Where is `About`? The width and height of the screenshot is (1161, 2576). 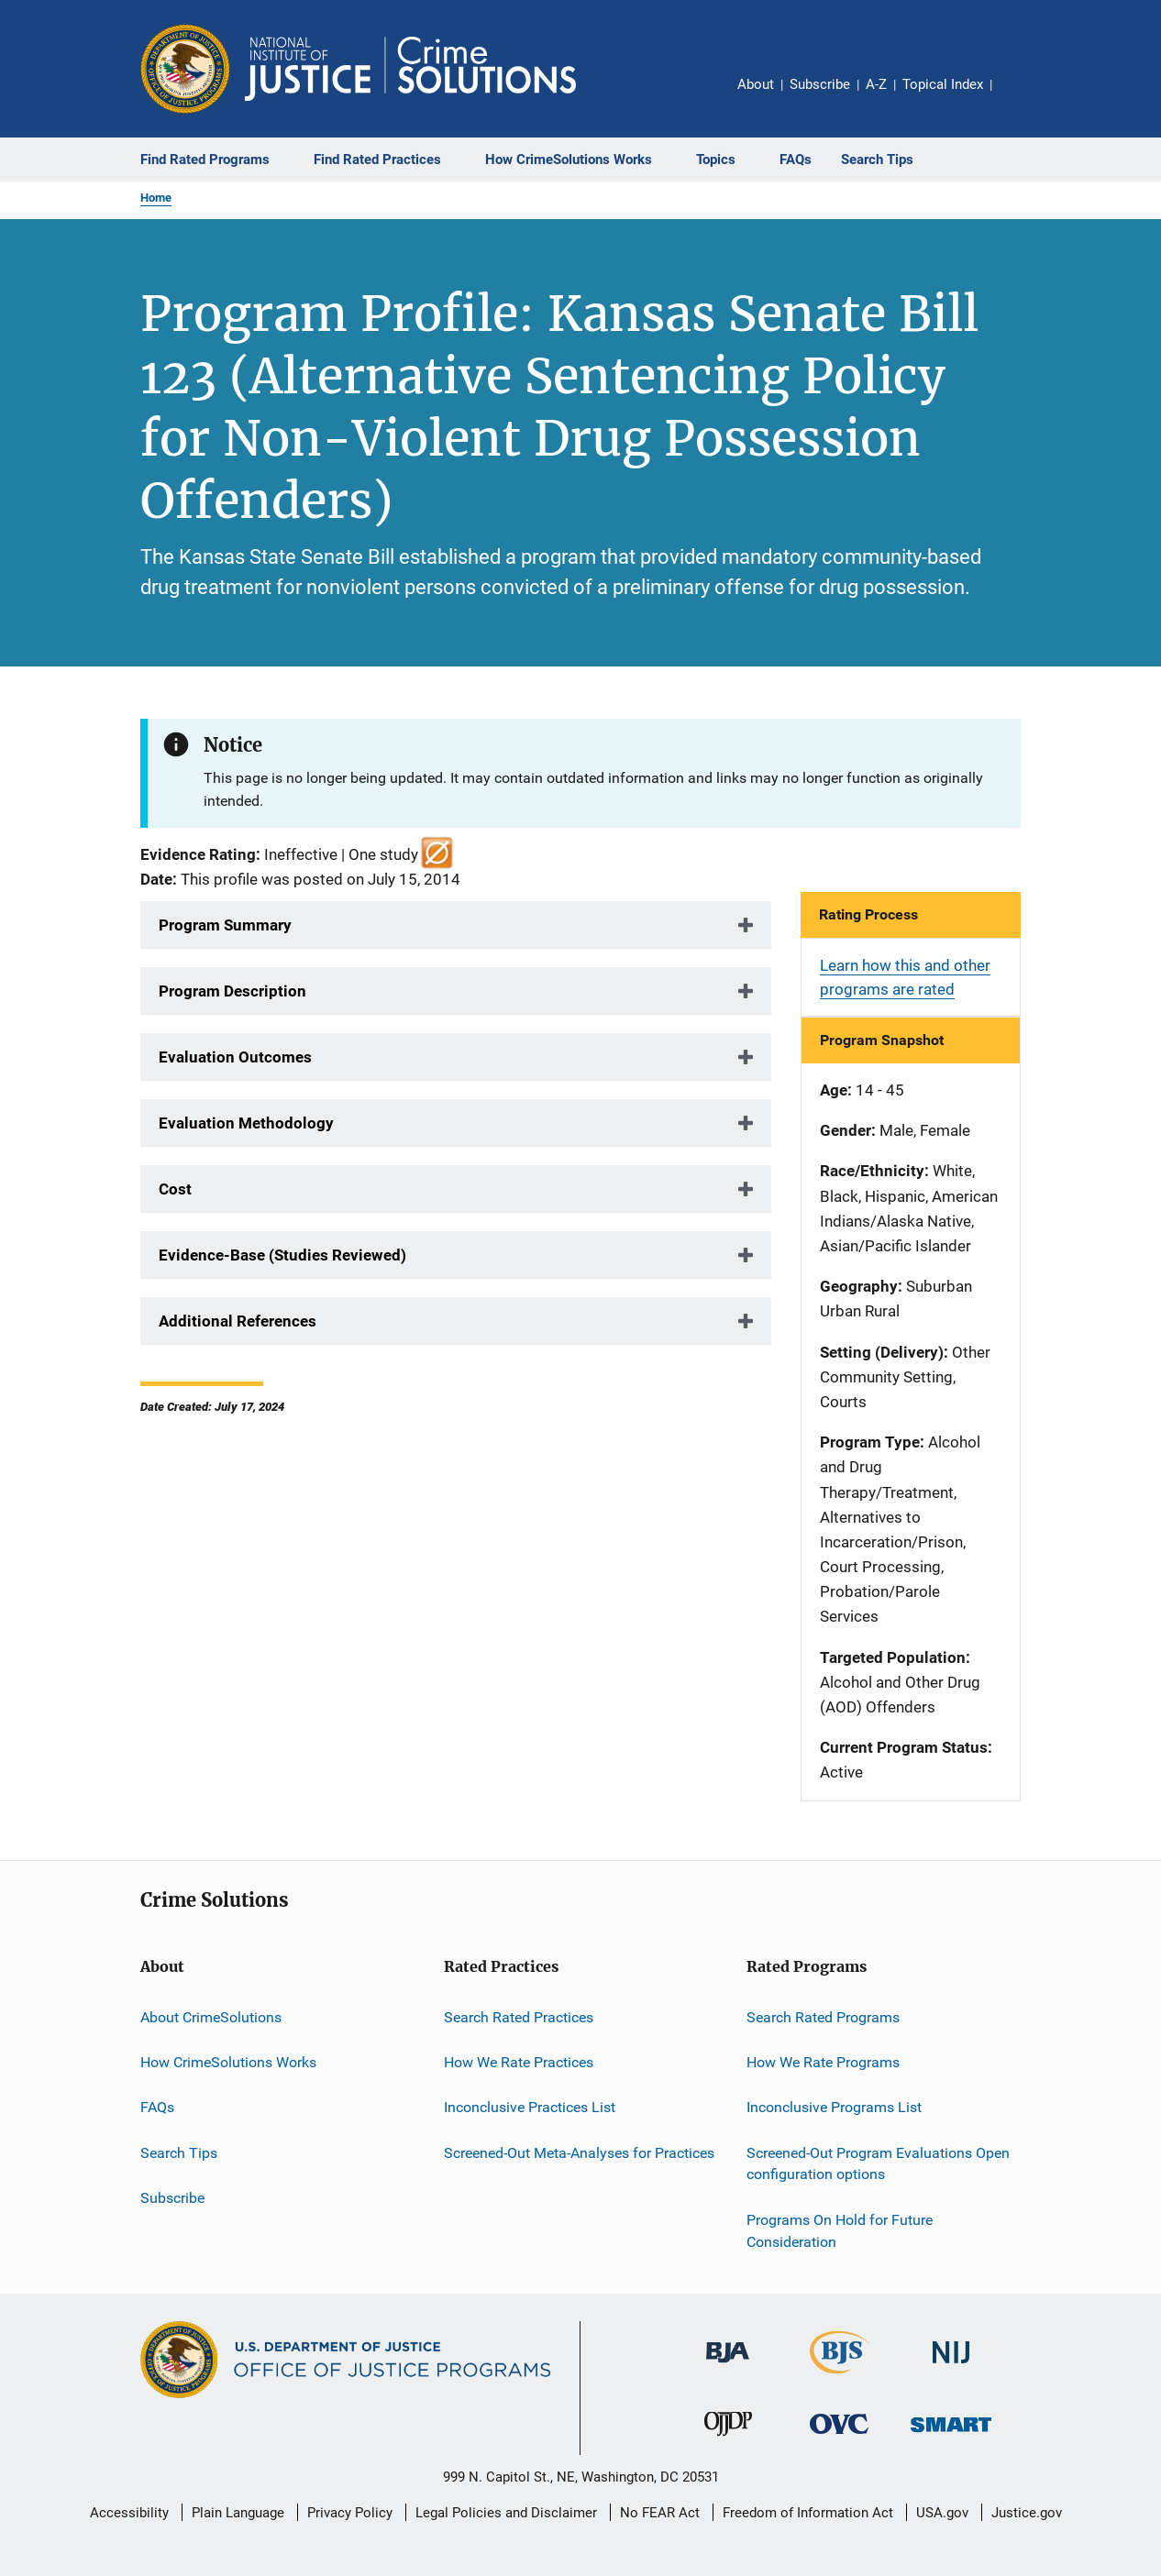
About is located at coordinates (755, 84).